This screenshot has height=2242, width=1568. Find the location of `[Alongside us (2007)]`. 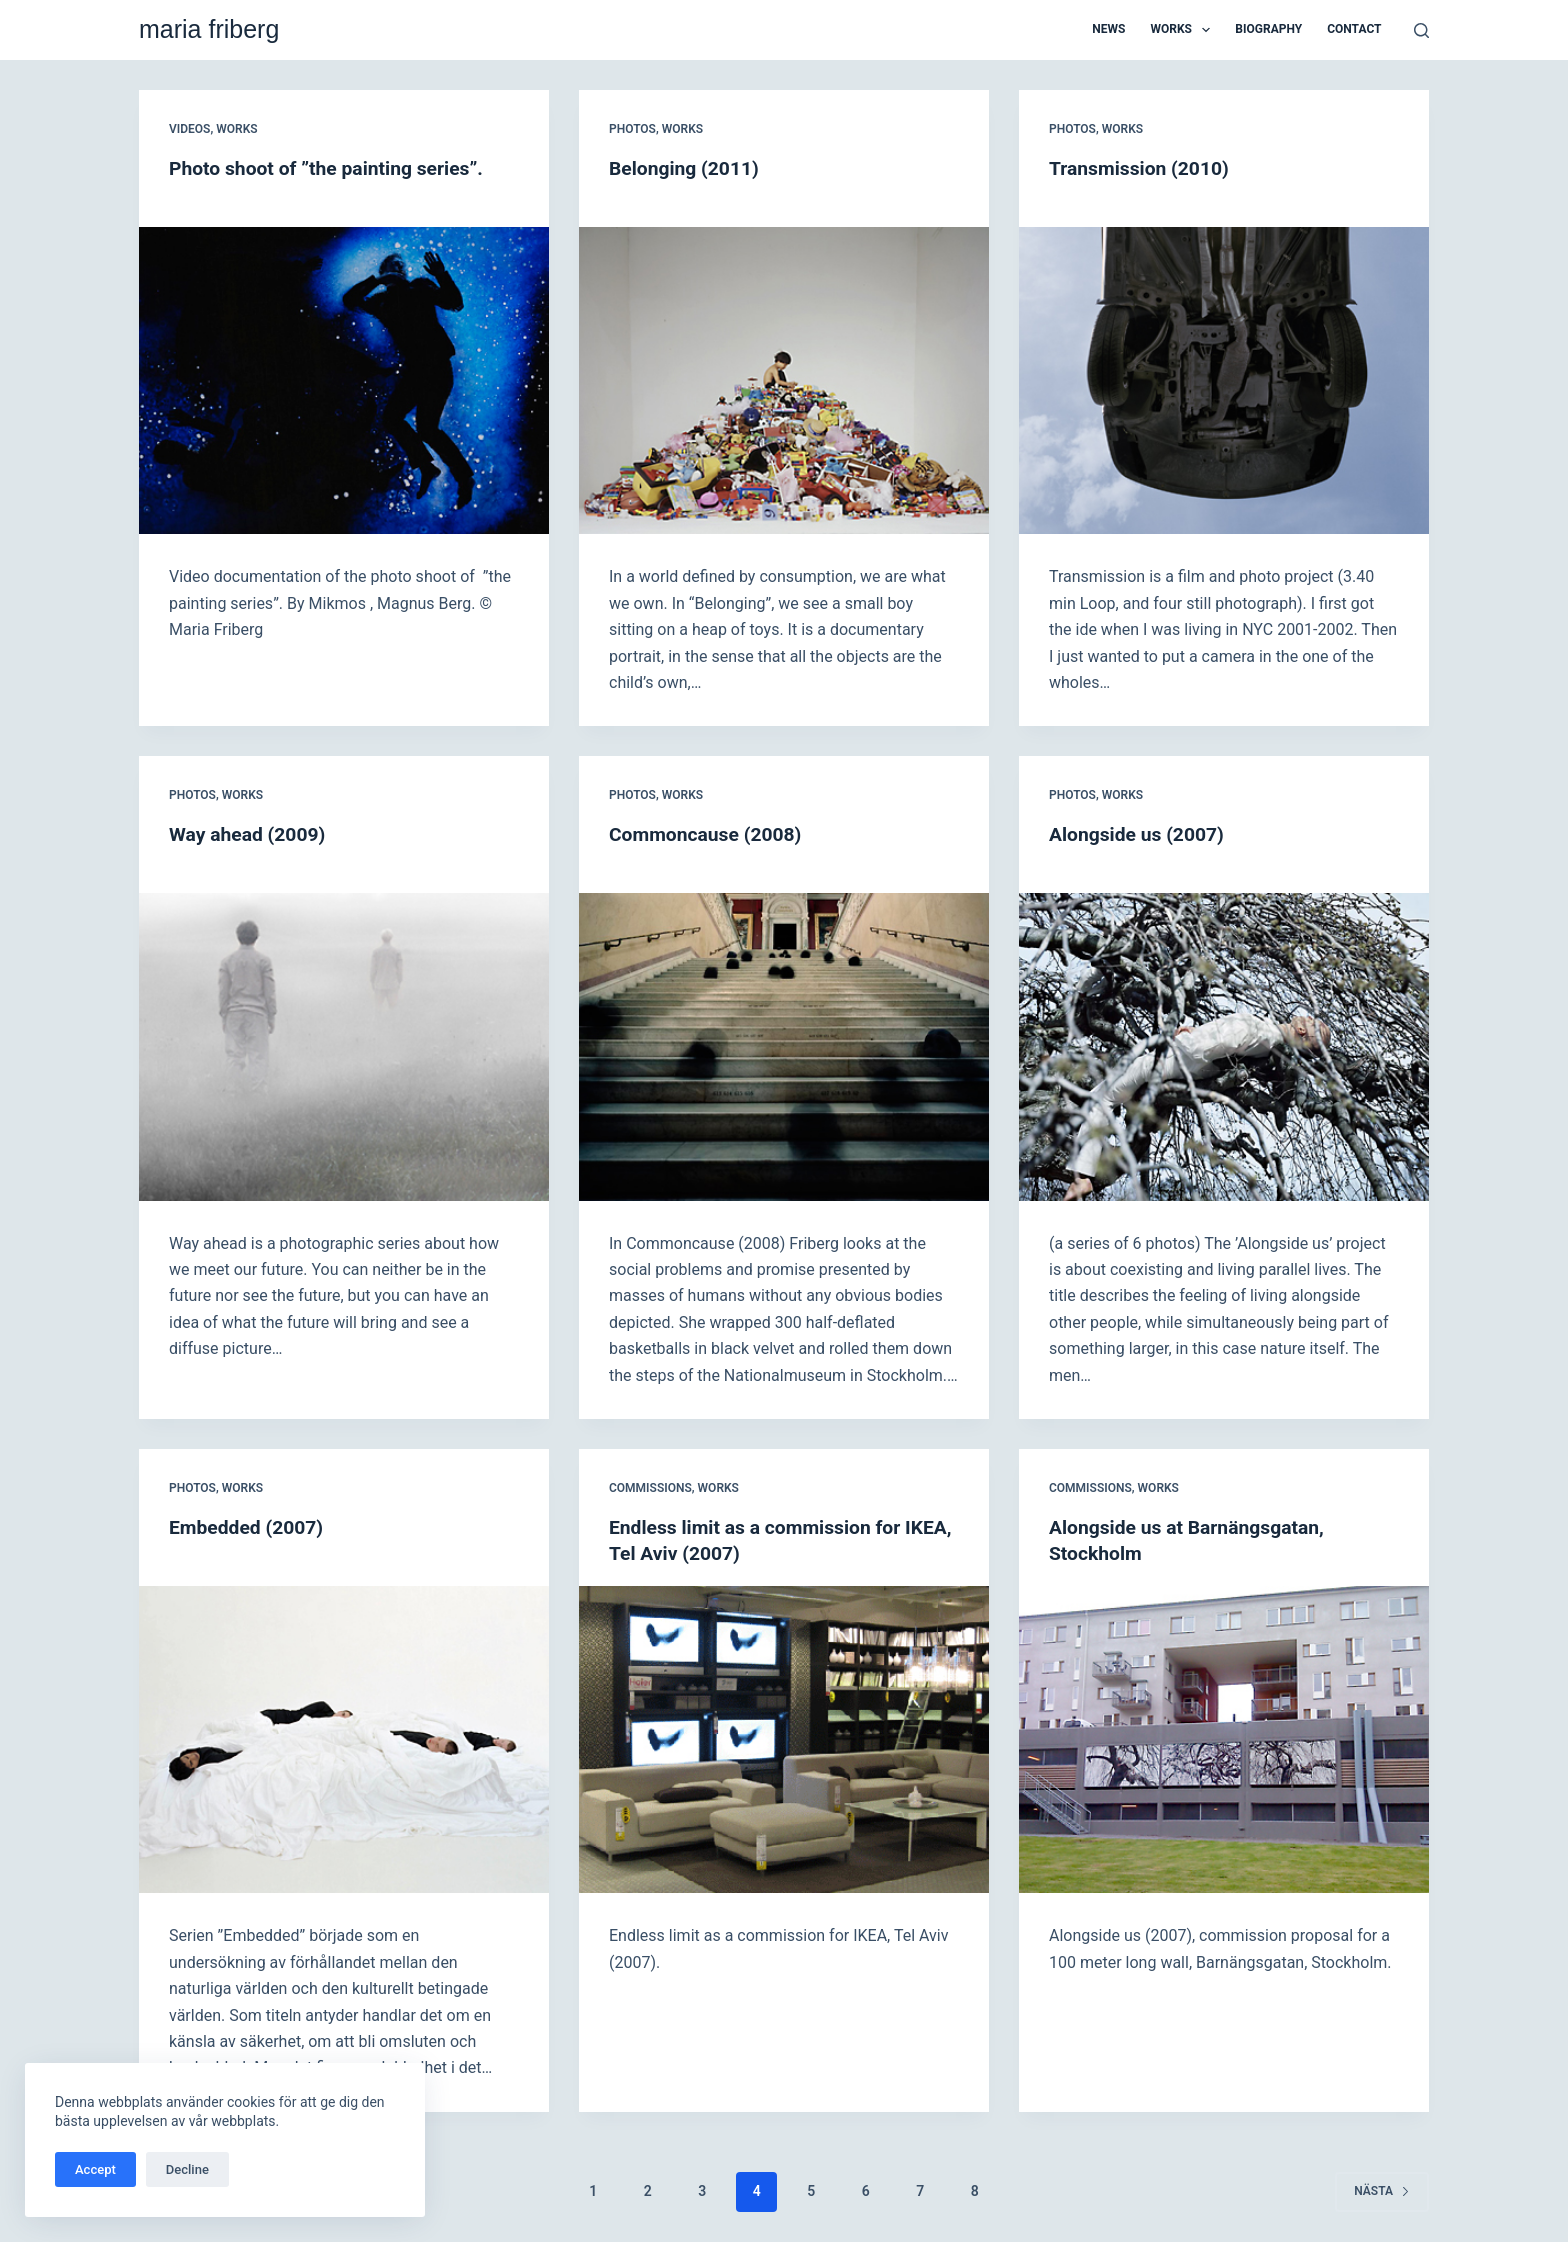

[Alongside us (2007)] is located at coordinates (1224, 1047).